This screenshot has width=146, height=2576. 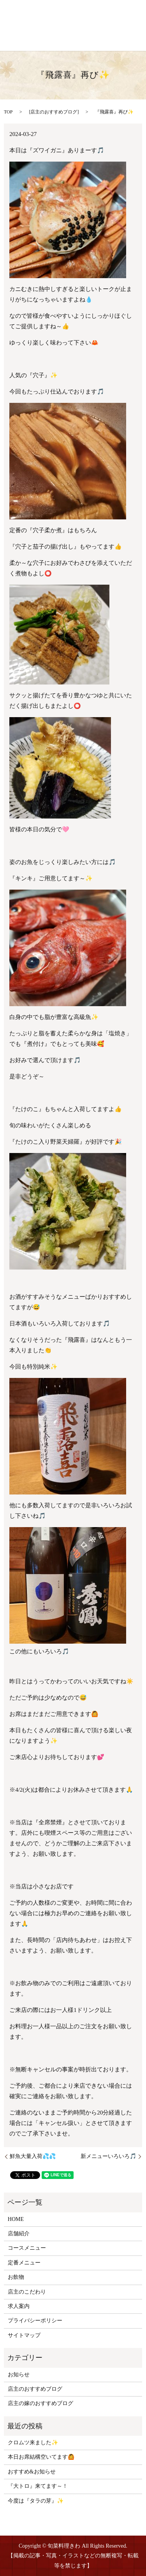 I want to click on サイトマップ, so click(x=24, y=2335).